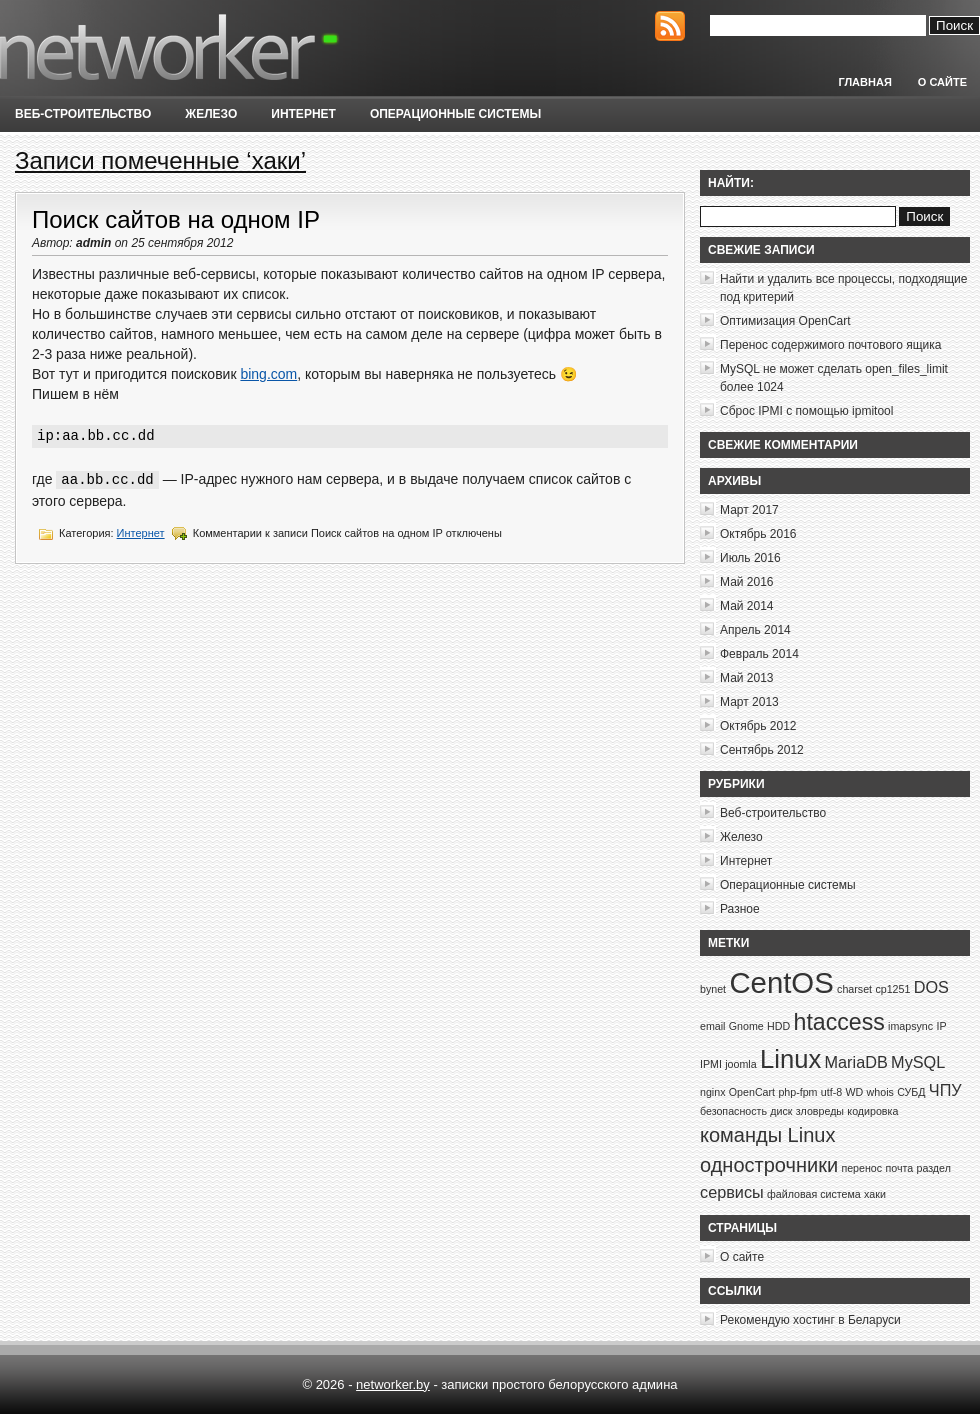 This screenshot has width=980, height=1414. Describe the element at coordinates (758, 534) in the screenshot. I see `Октябрь 2016` at that location.